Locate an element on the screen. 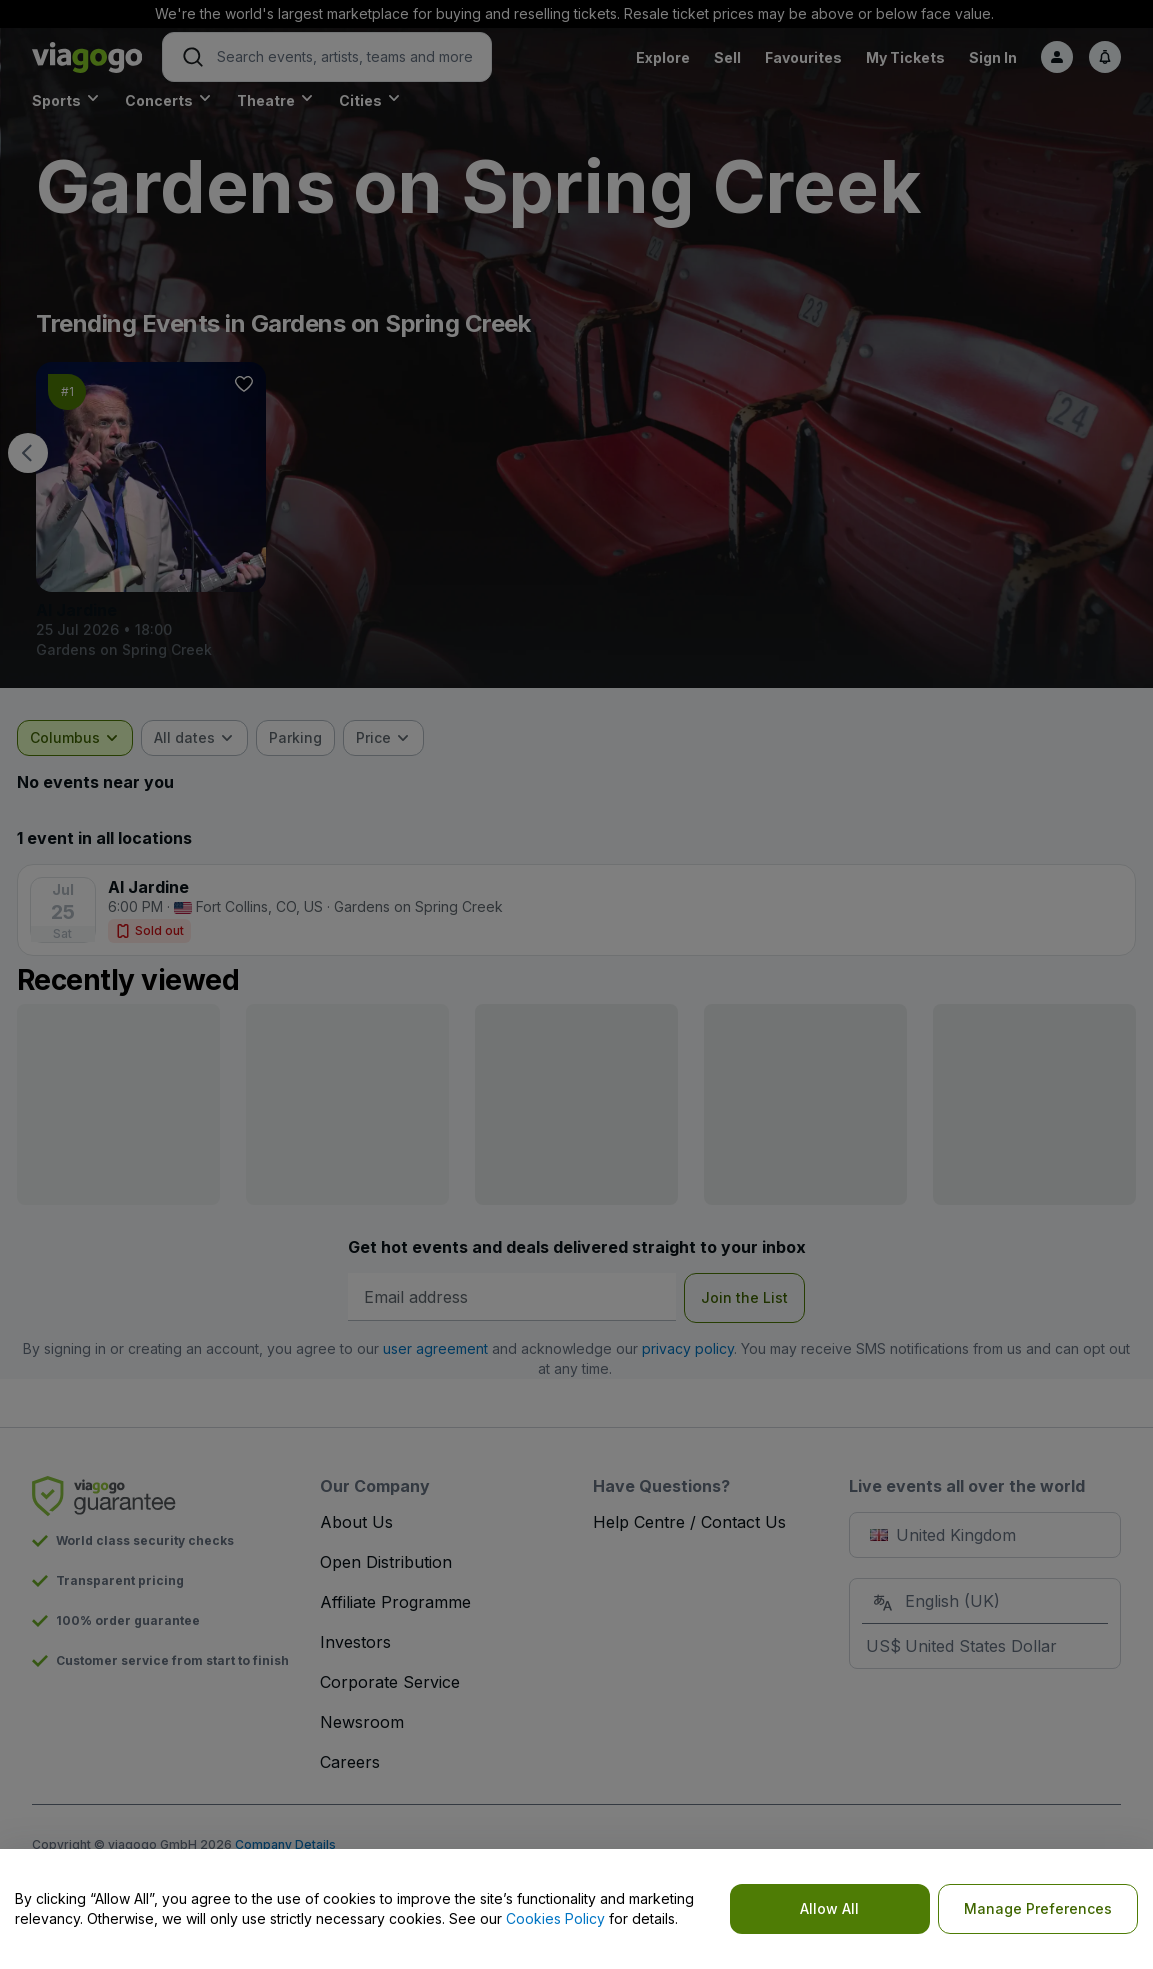 This screenshot has height=1969, width=1153. Cookies Policy is located at coordinates (555, 1918).